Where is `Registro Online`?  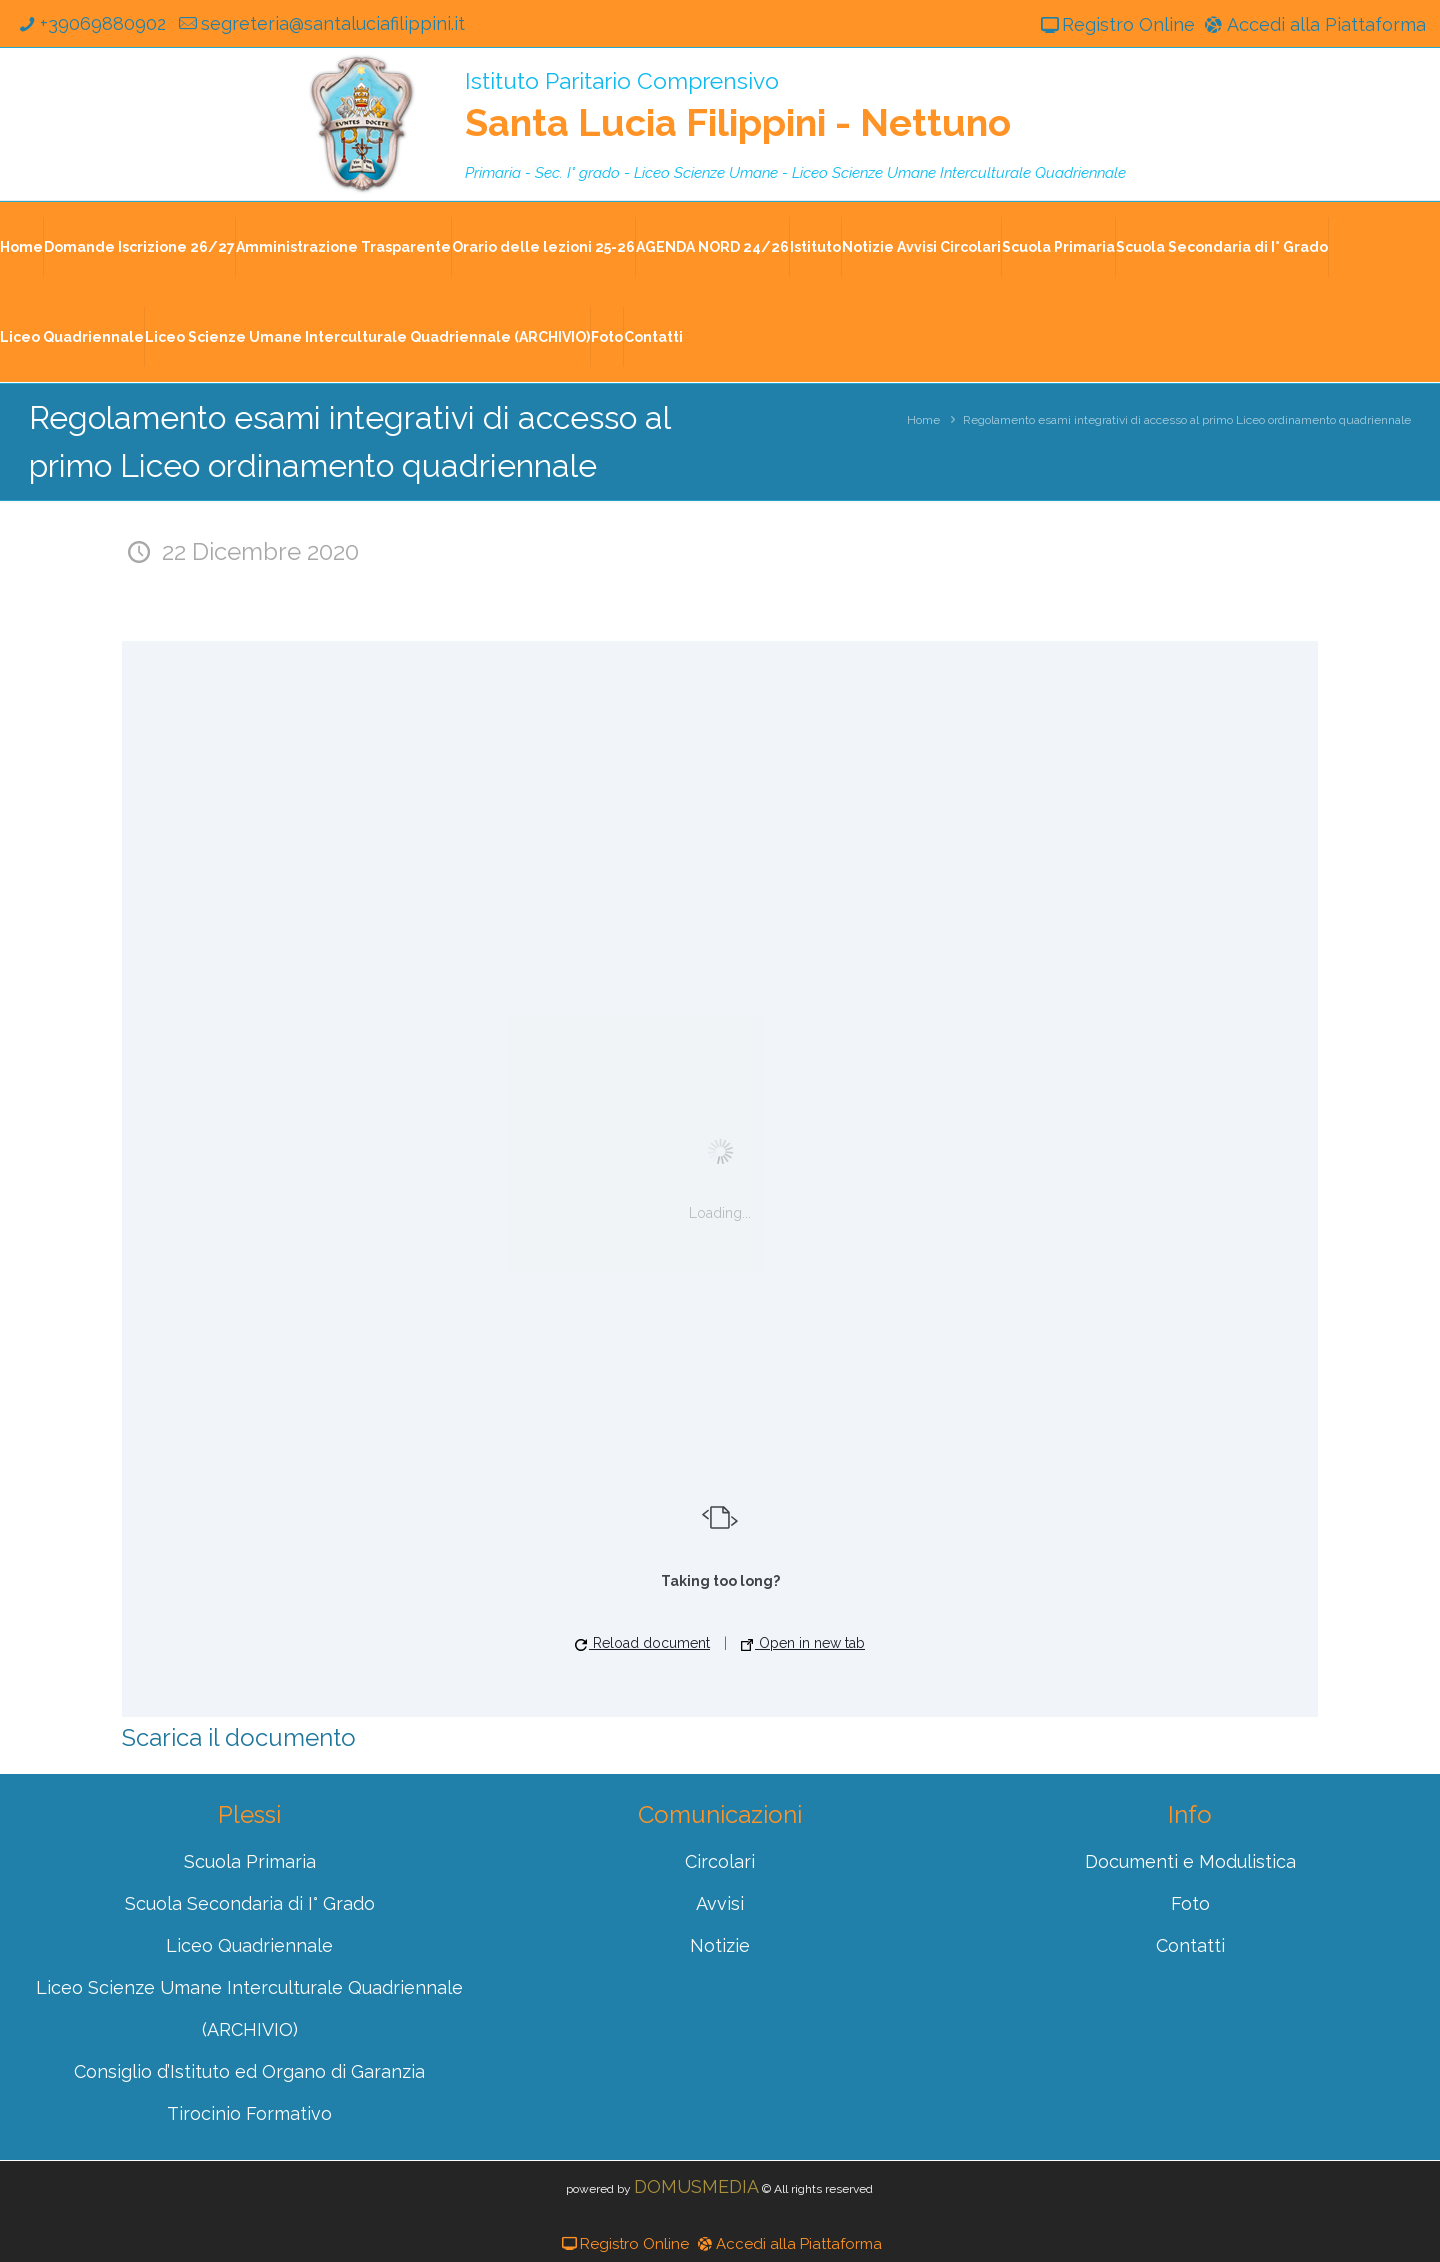
Registro Online is located at coordinates (1116, 24).